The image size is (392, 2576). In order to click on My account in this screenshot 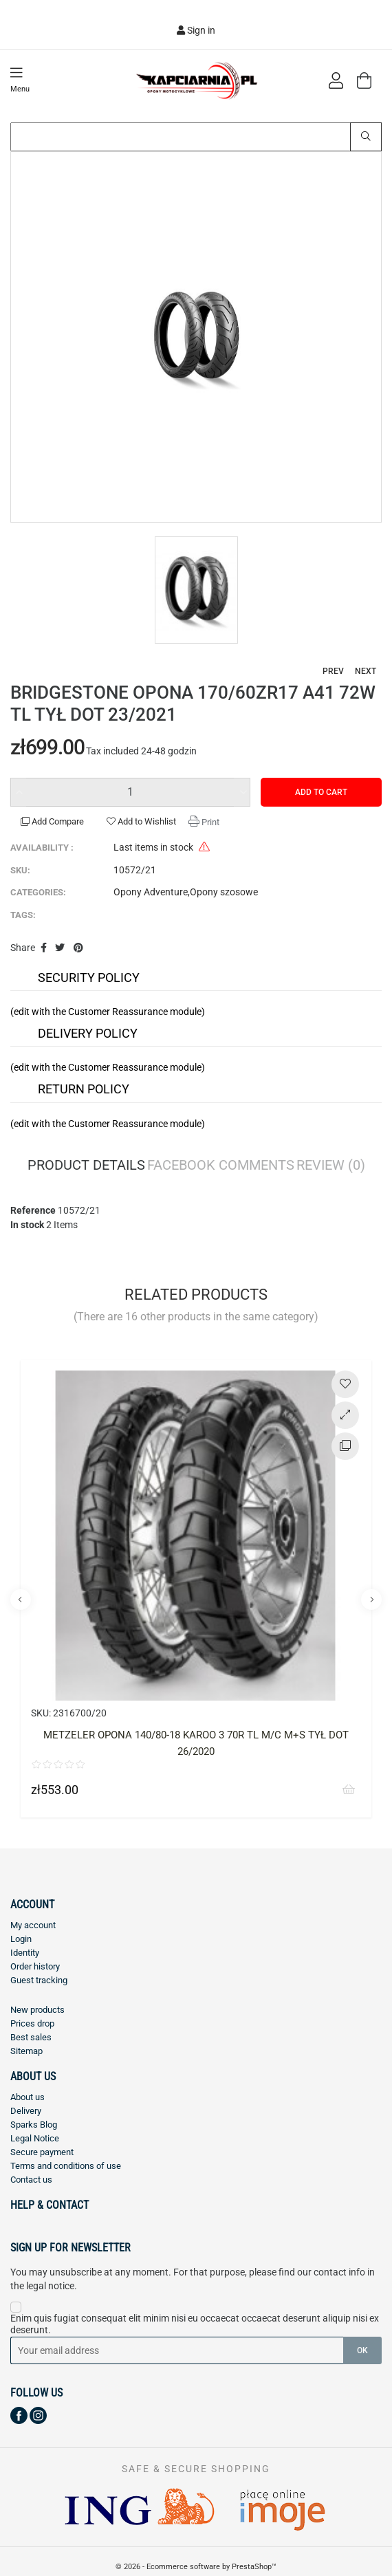, I will do `click(33, 1925)`.